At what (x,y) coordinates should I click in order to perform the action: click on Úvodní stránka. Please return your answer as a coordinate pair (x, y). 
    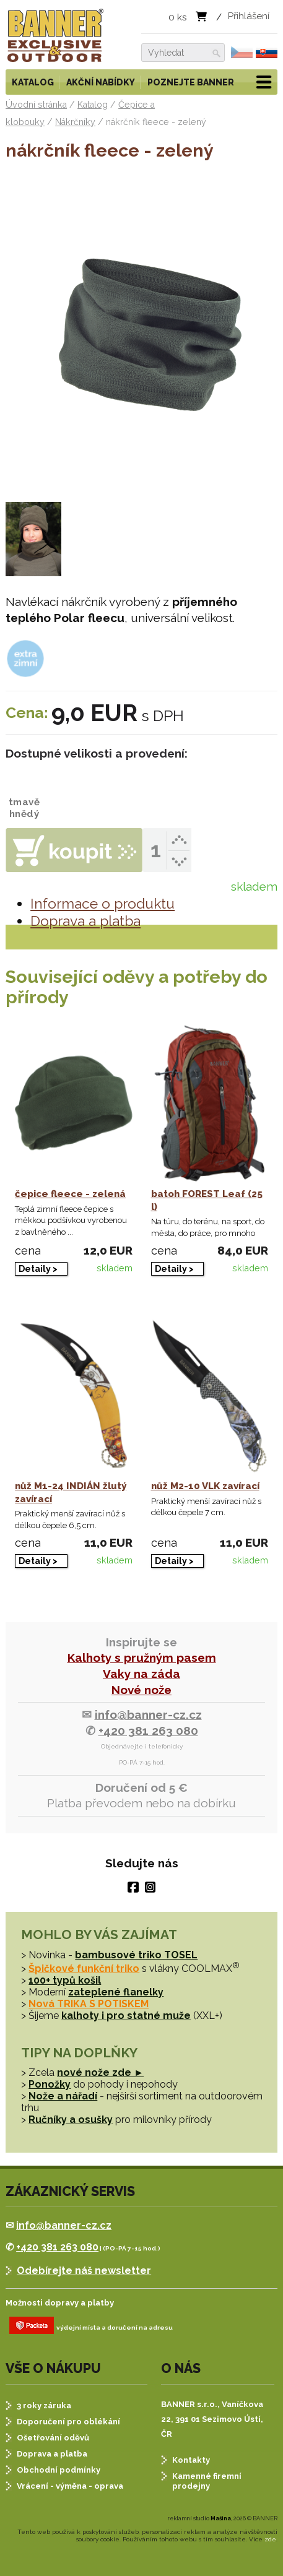
    Looking at the image, I should click on (36, 105).